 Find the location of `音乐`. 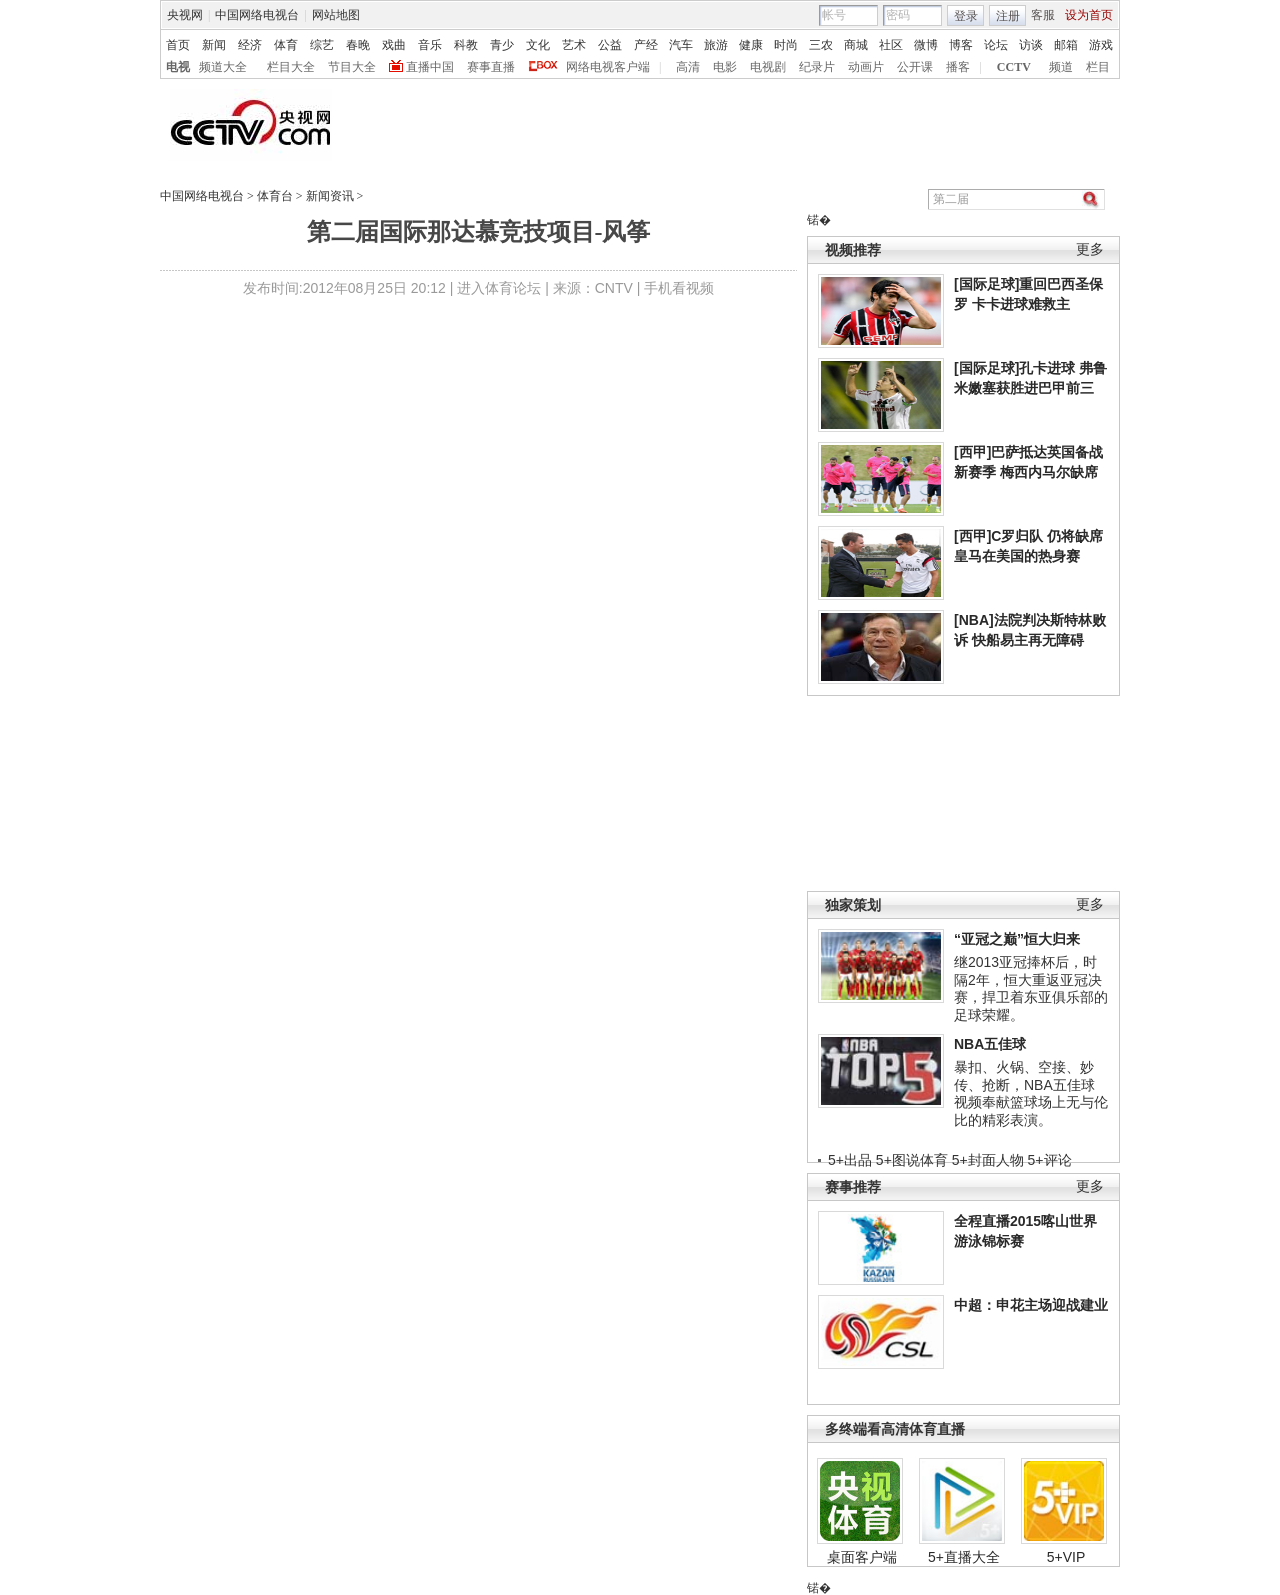

音乐 is located at coordinates (430, 45).